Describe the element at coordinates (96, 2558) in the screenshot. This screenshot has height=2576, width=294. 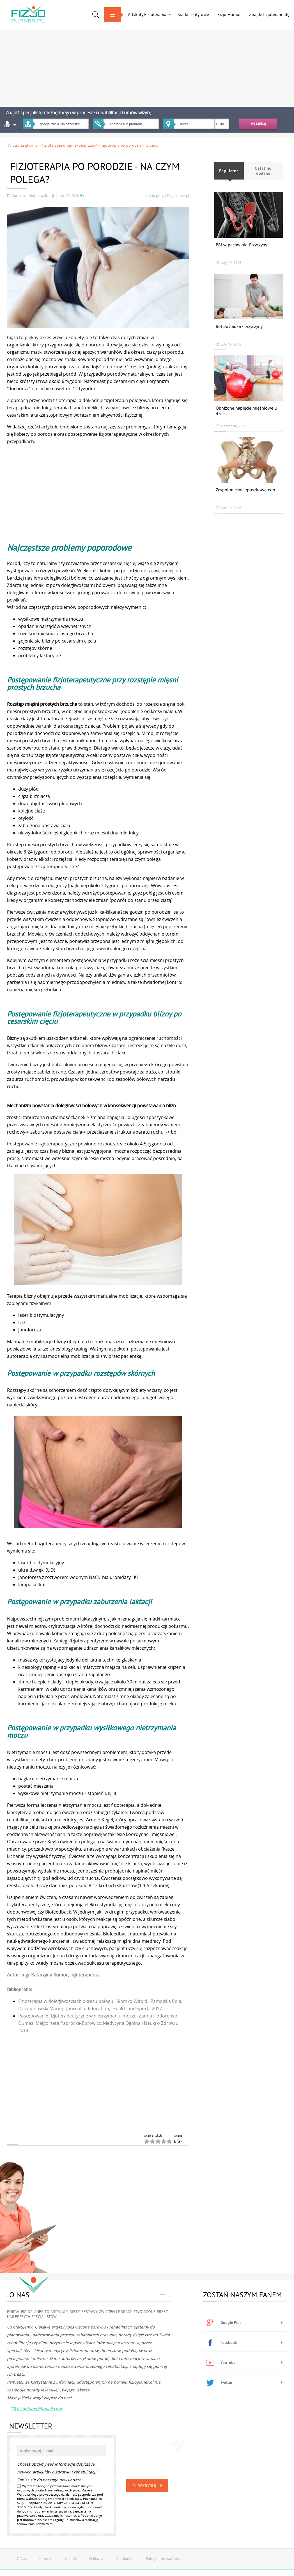
I see `Reklama` at that location.